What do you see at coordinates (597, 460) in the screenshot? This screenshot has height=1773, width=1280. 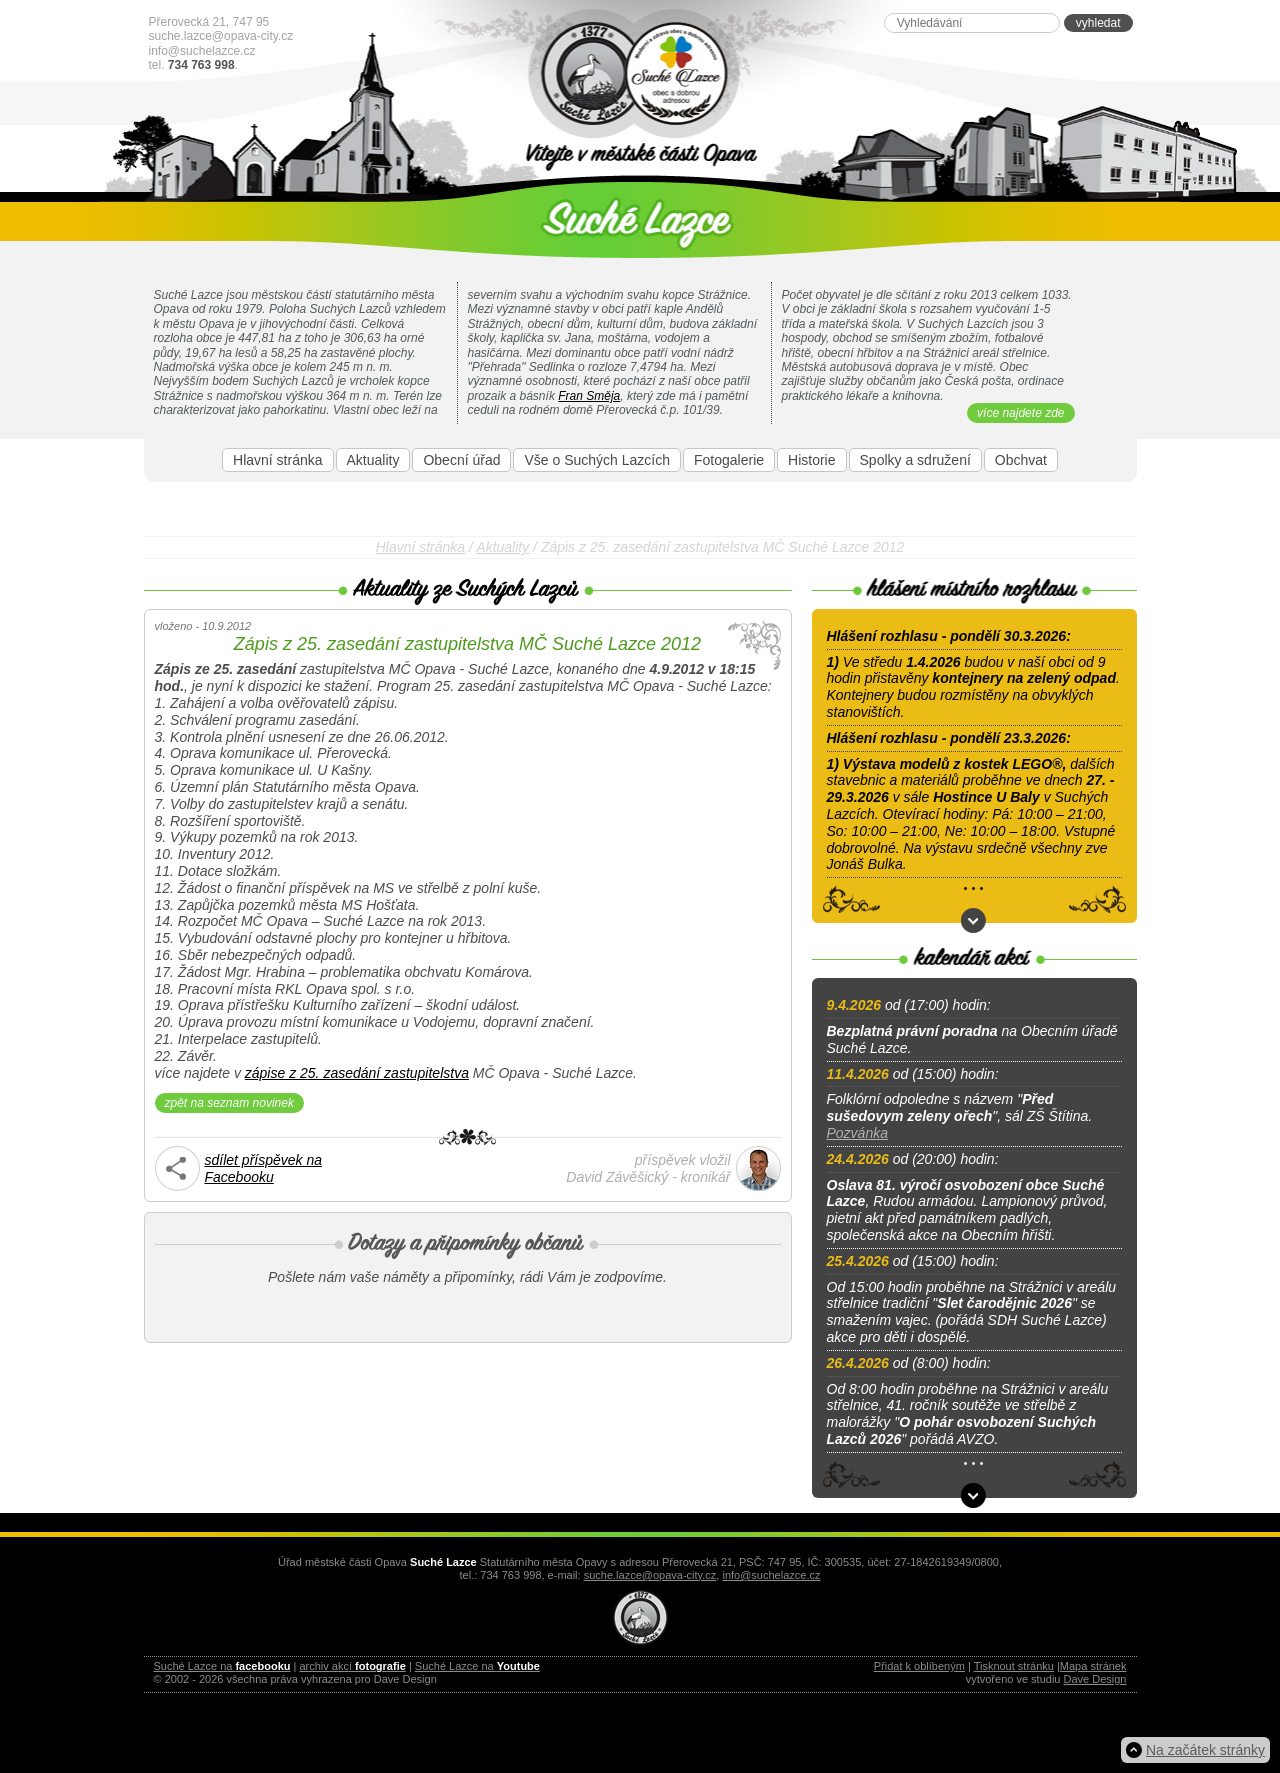 I see `Vše o Suchých Lazcích` at bounding box center [597, 460].